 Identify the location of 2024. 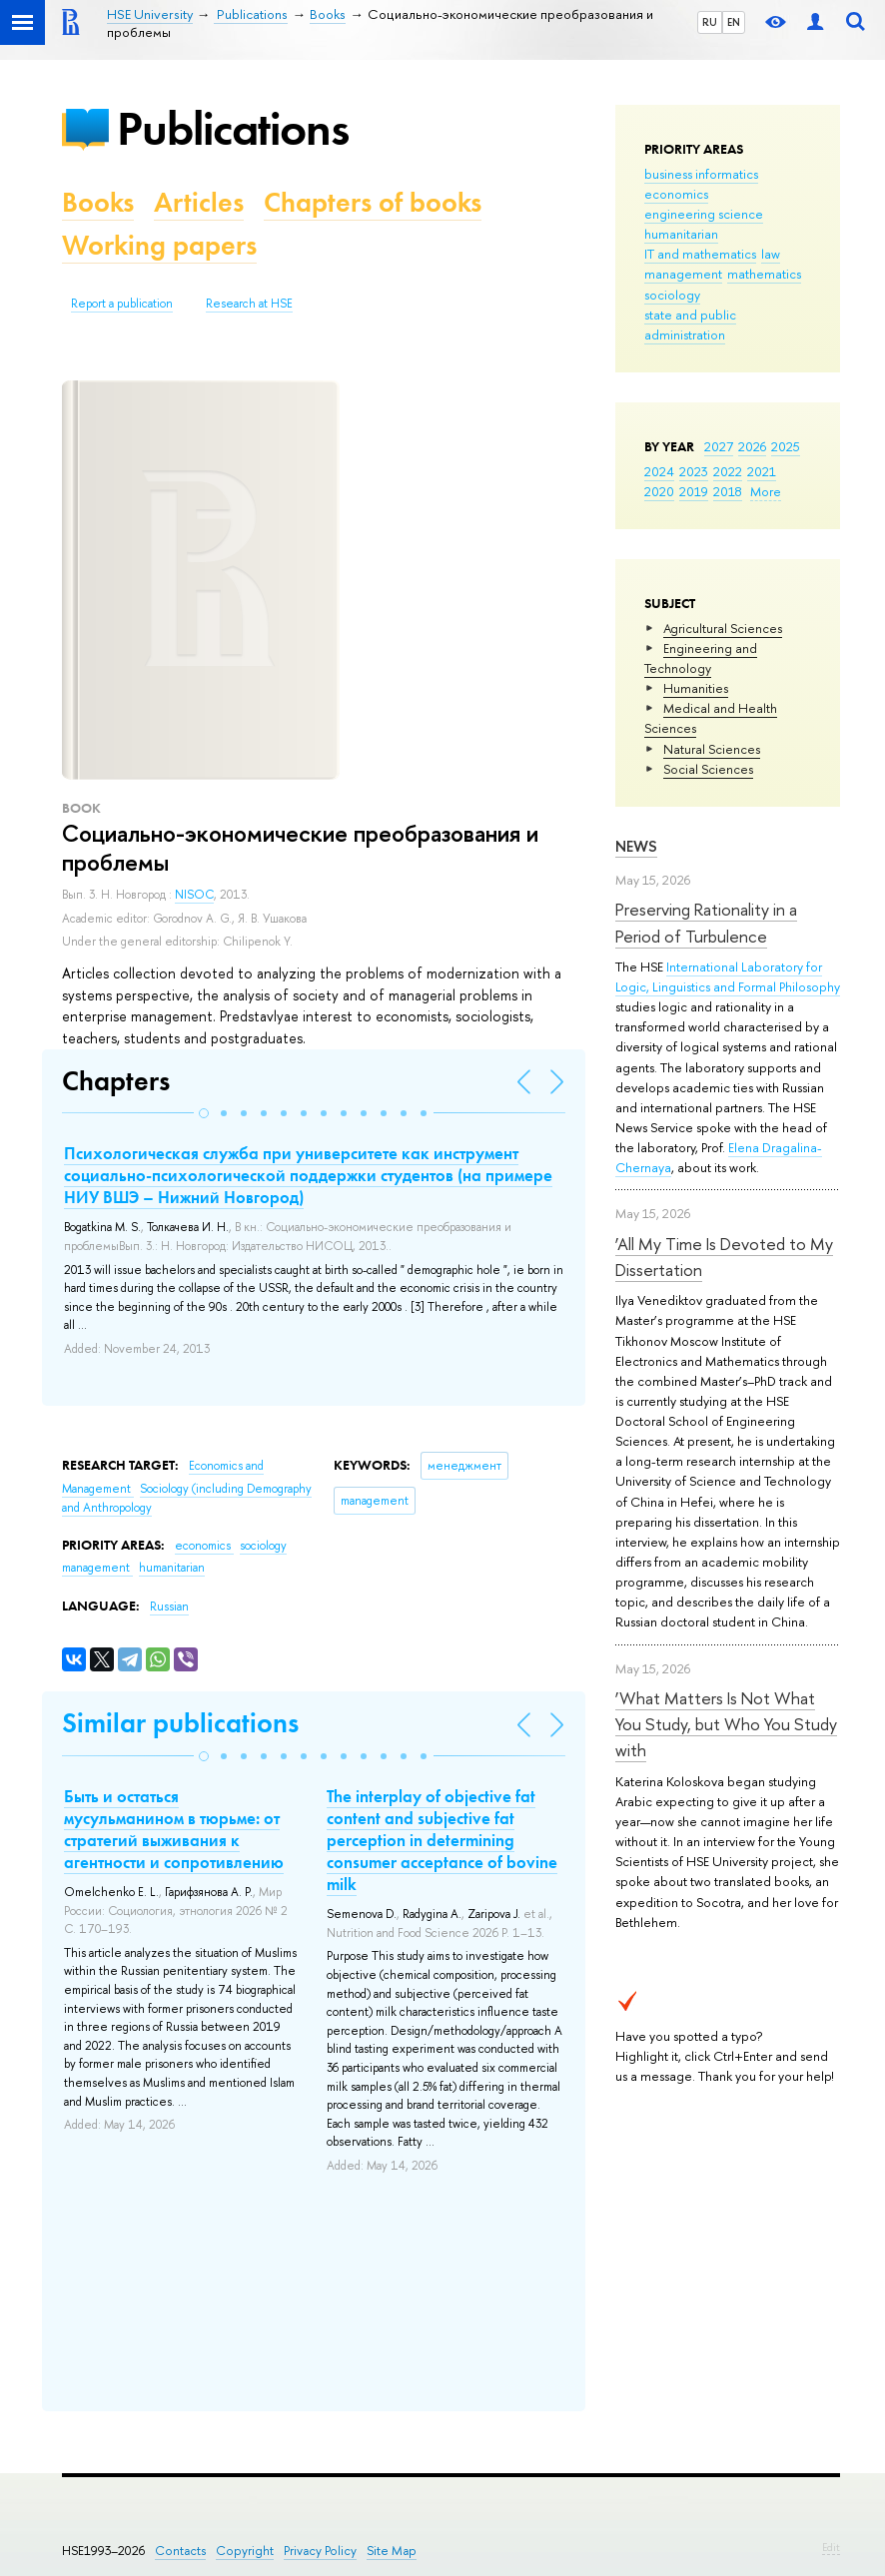
(659, 471).